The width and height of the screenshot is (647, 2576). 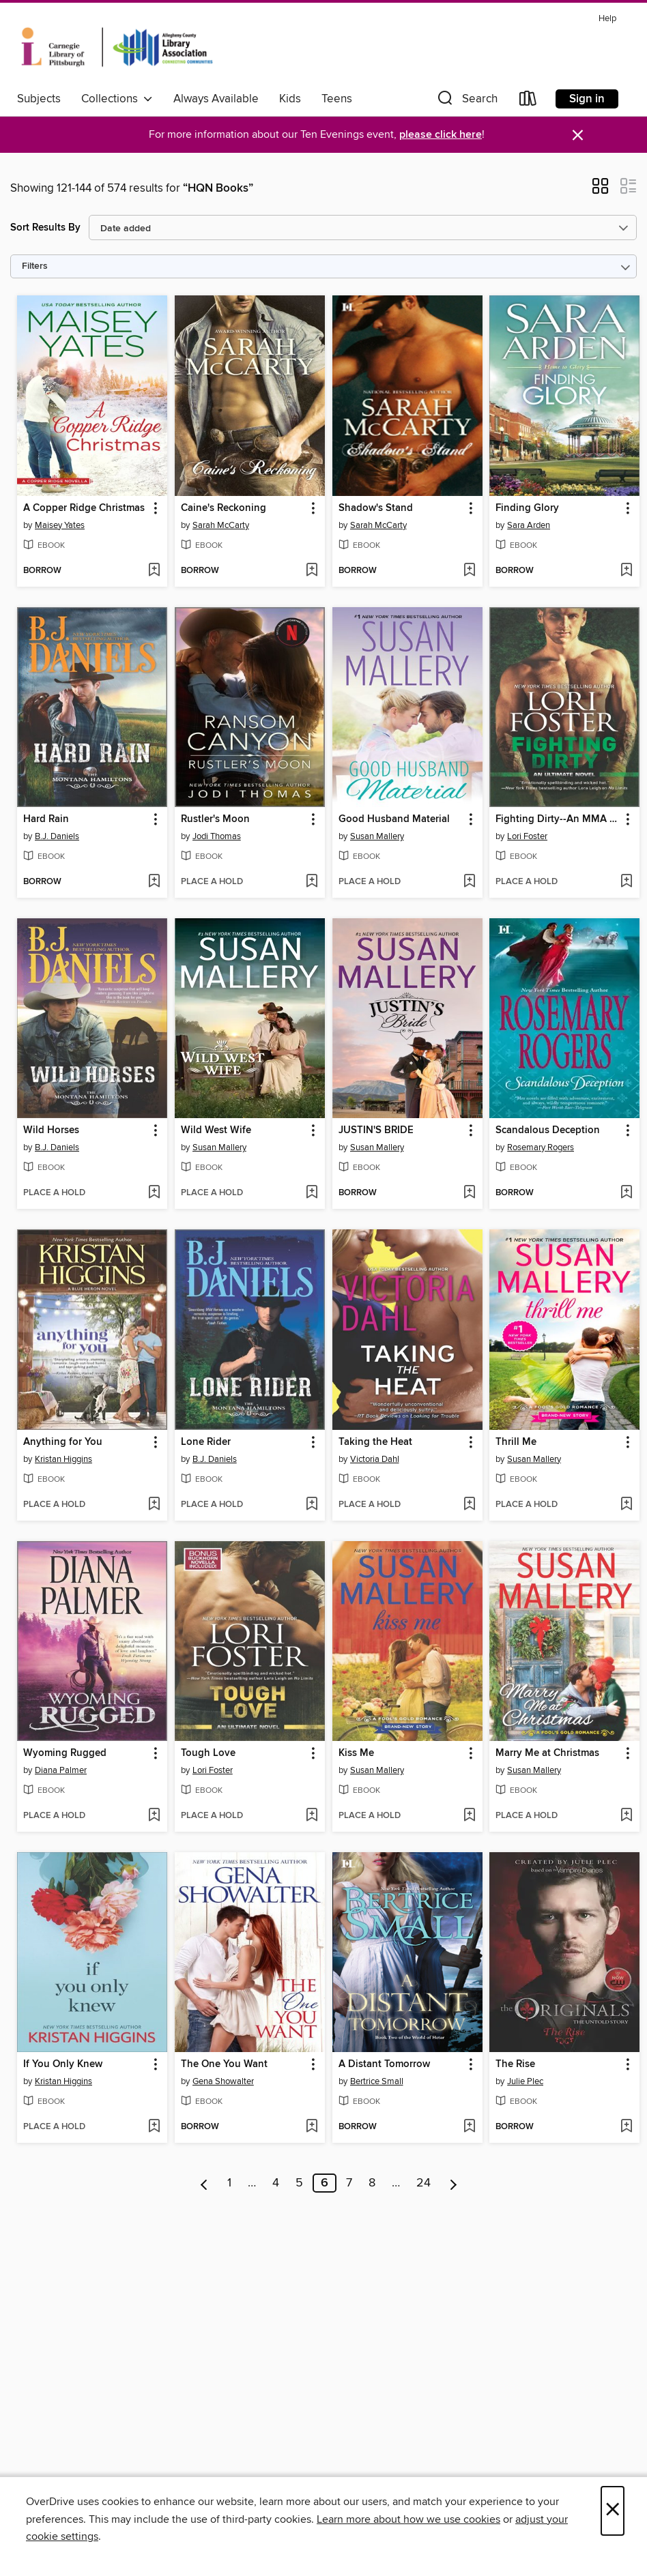 I want to click on Sara Arden [Search by author, Sara Arden], so click(x=528, y=525).